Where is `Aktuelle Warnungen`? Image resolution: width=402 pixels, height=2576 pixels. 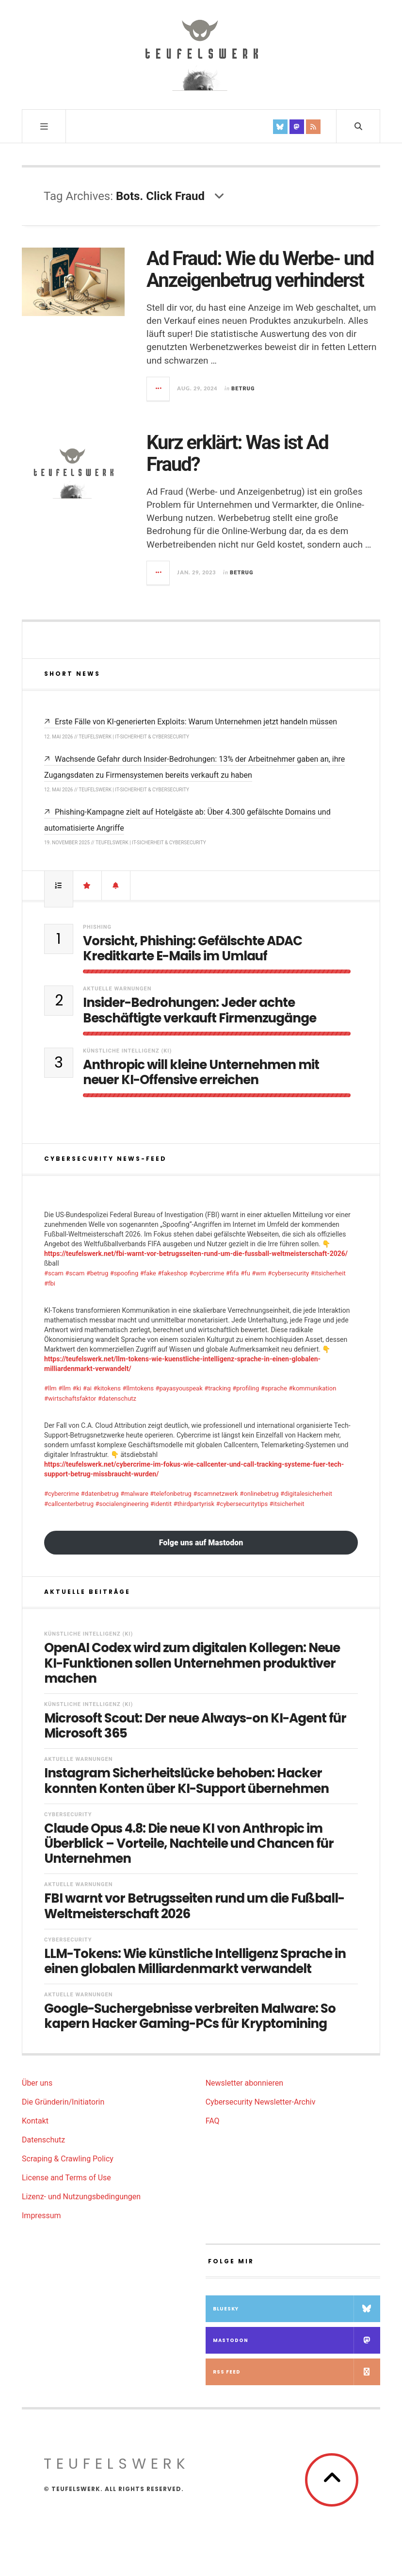 Aktuelle Warnungen is located at coordinates (117, 989).